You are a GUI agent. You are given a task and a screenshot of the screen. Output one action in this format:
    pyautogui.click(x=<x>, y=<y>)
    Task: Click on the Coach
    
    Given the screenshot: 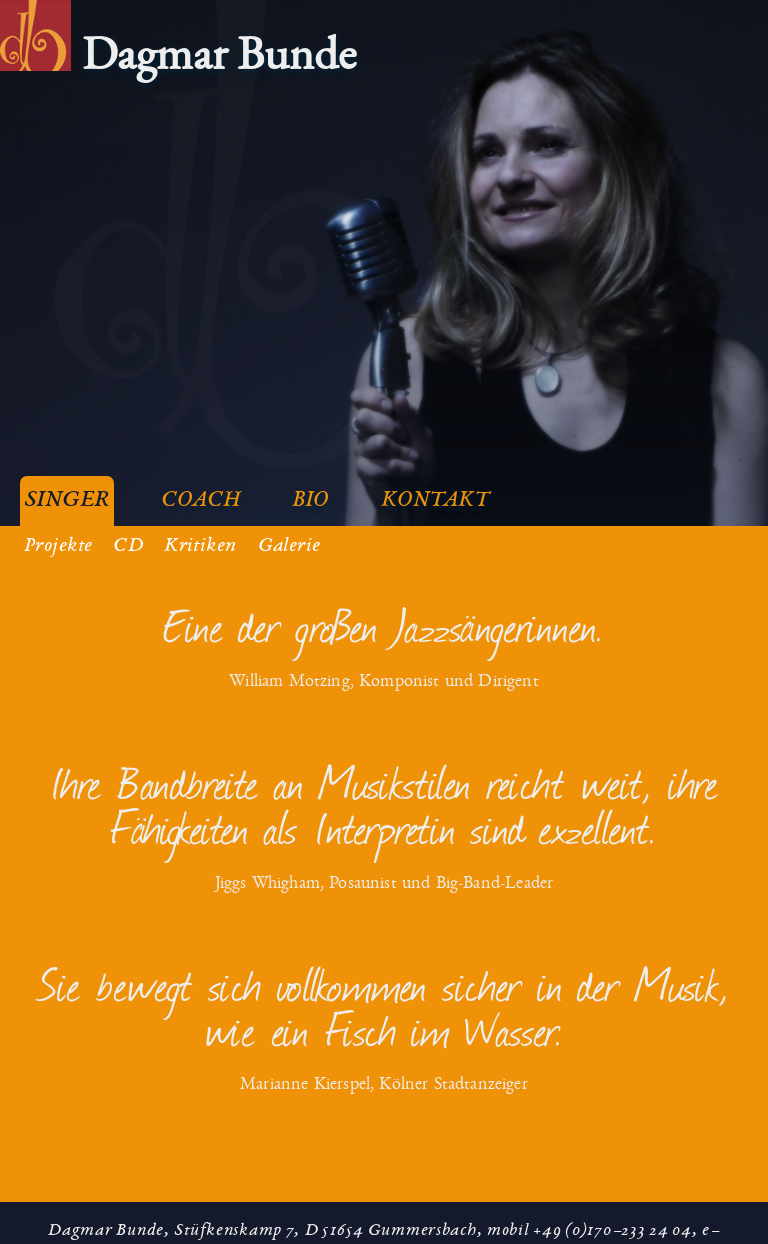 What is the action you would take?
    pyautogui.click(x=200, y=488)
    